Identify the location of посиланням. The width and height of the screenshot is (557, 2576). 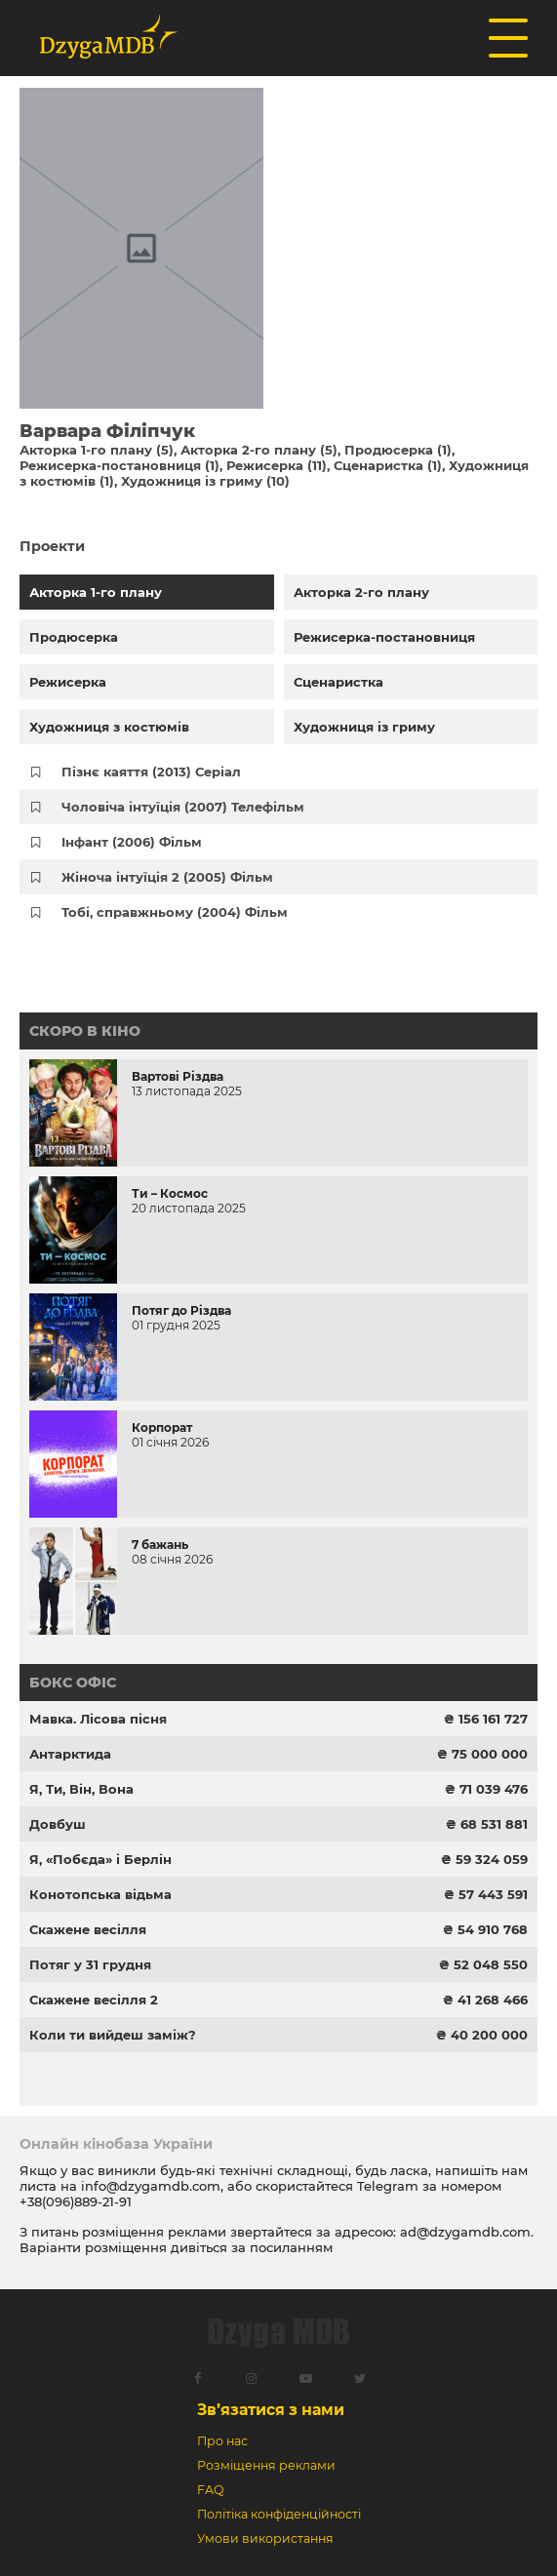
(291, 2247).